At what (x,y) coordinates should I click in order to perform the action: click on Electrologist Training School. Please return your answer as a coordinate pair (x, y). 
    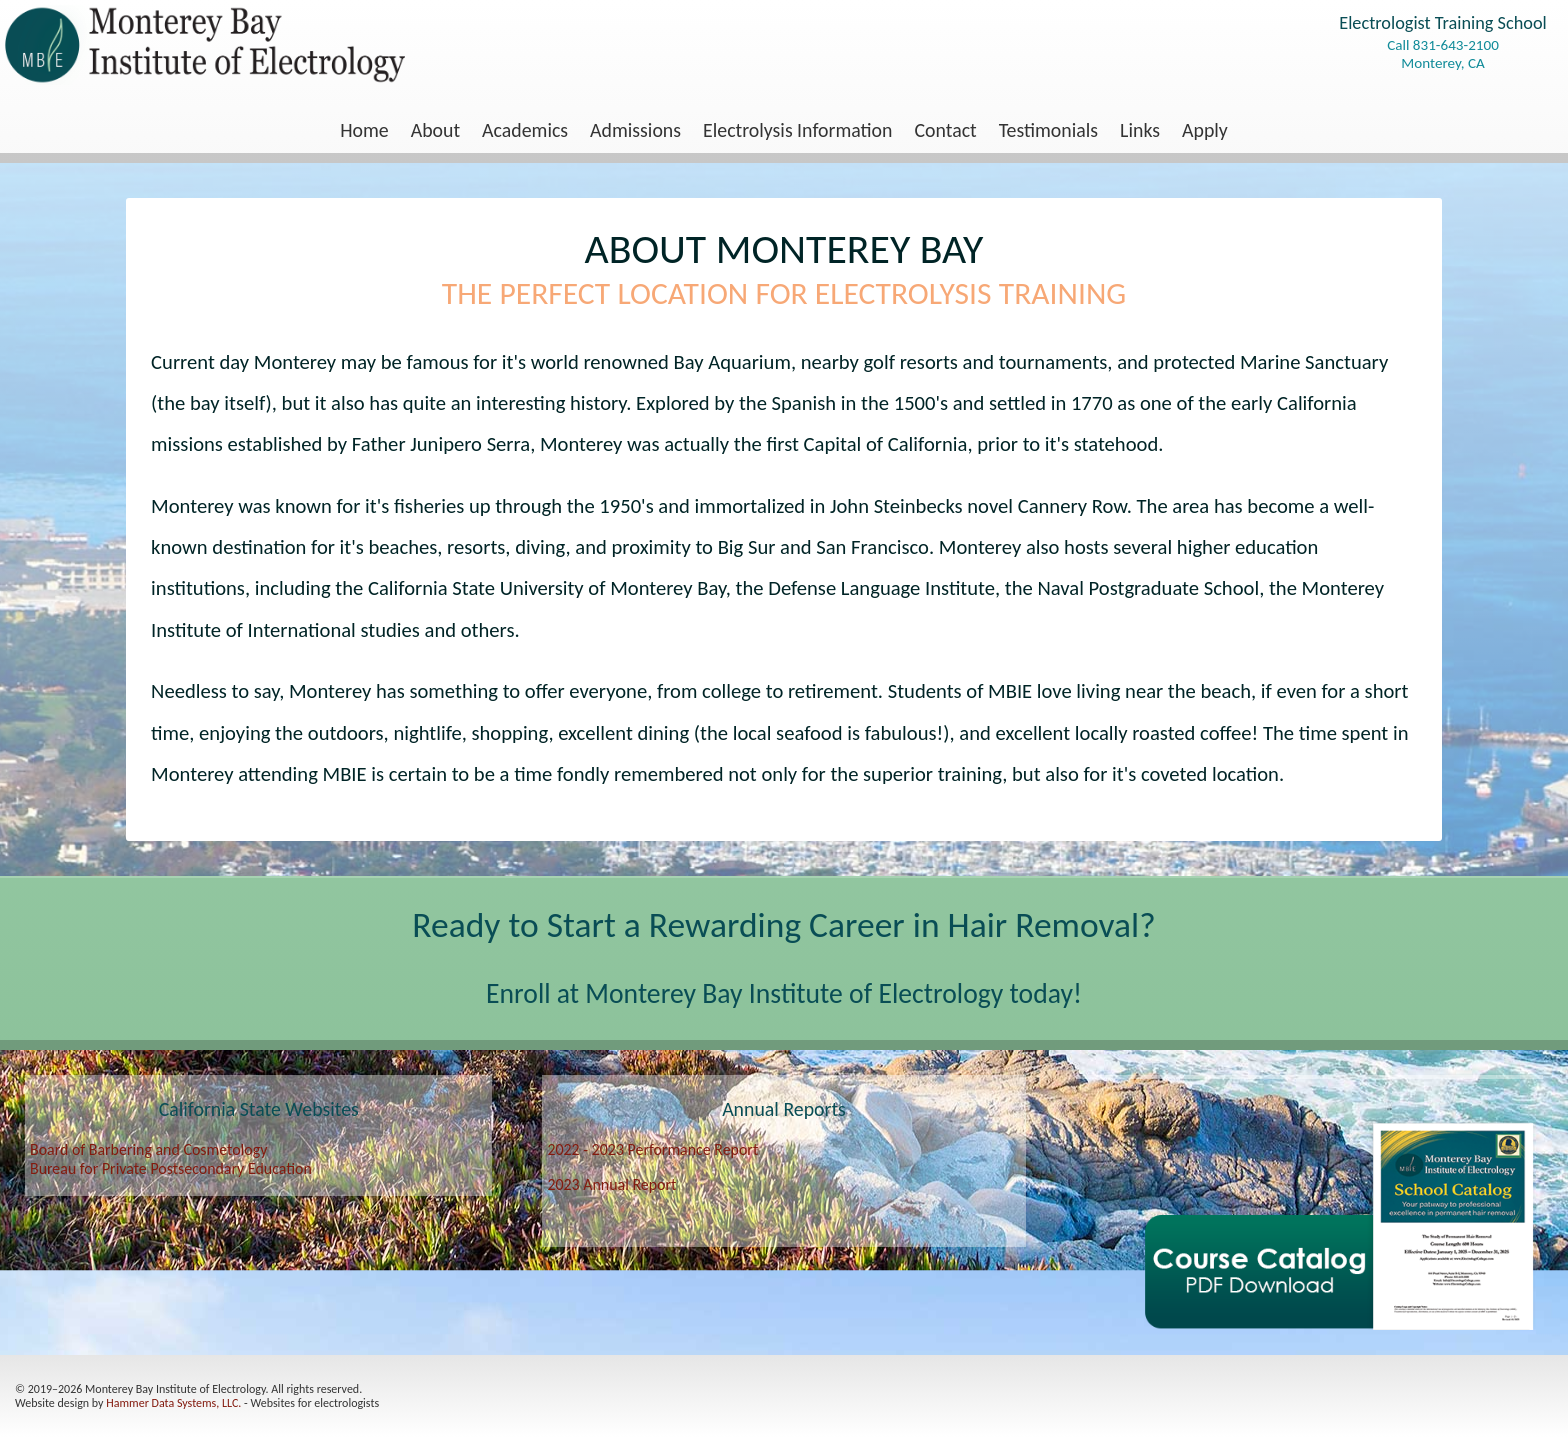
    Looking at the image, I should click on (1443, 23).